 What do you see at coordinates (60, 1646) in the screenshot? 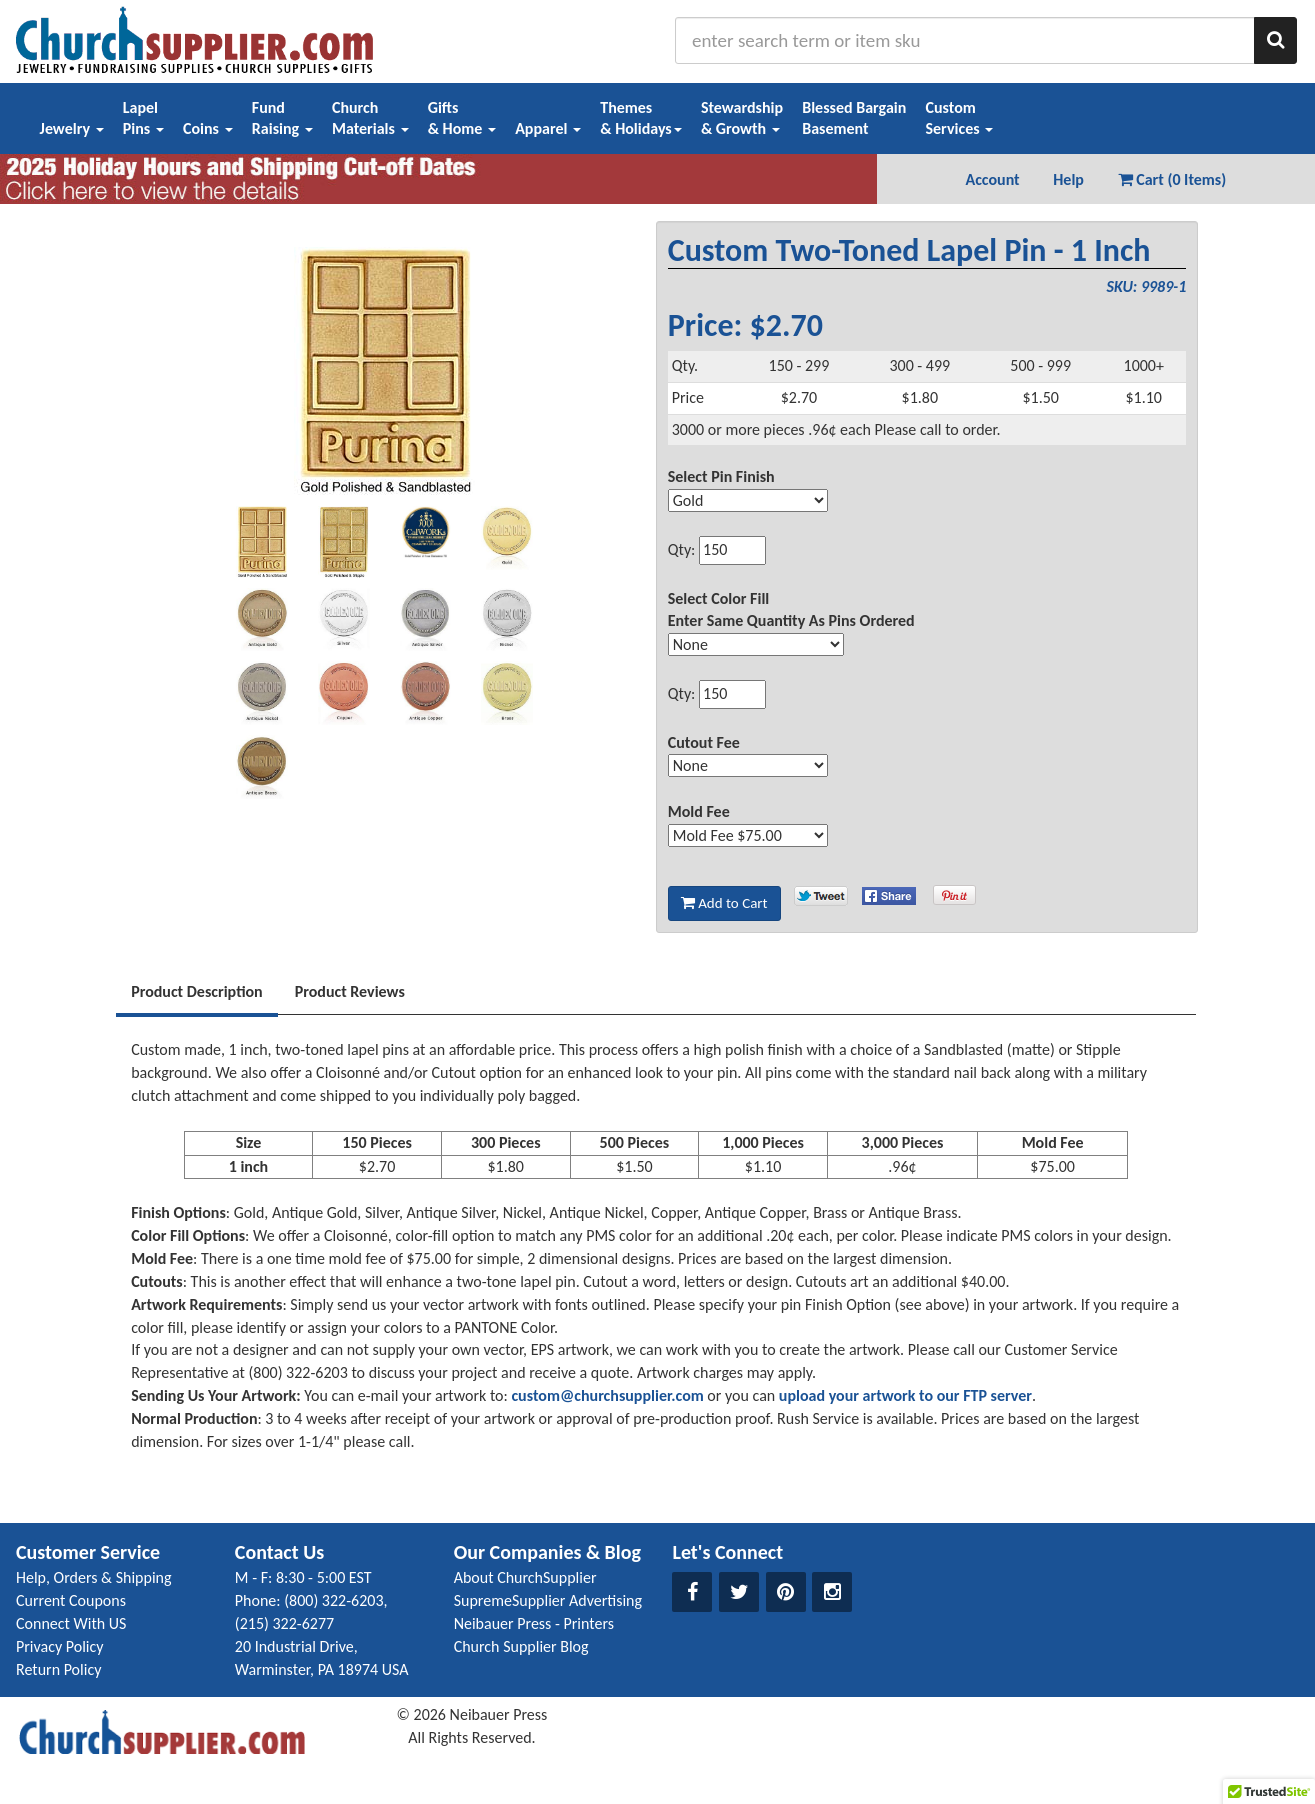
I see `Privacy Policy` at bounding box center [60, 1646].